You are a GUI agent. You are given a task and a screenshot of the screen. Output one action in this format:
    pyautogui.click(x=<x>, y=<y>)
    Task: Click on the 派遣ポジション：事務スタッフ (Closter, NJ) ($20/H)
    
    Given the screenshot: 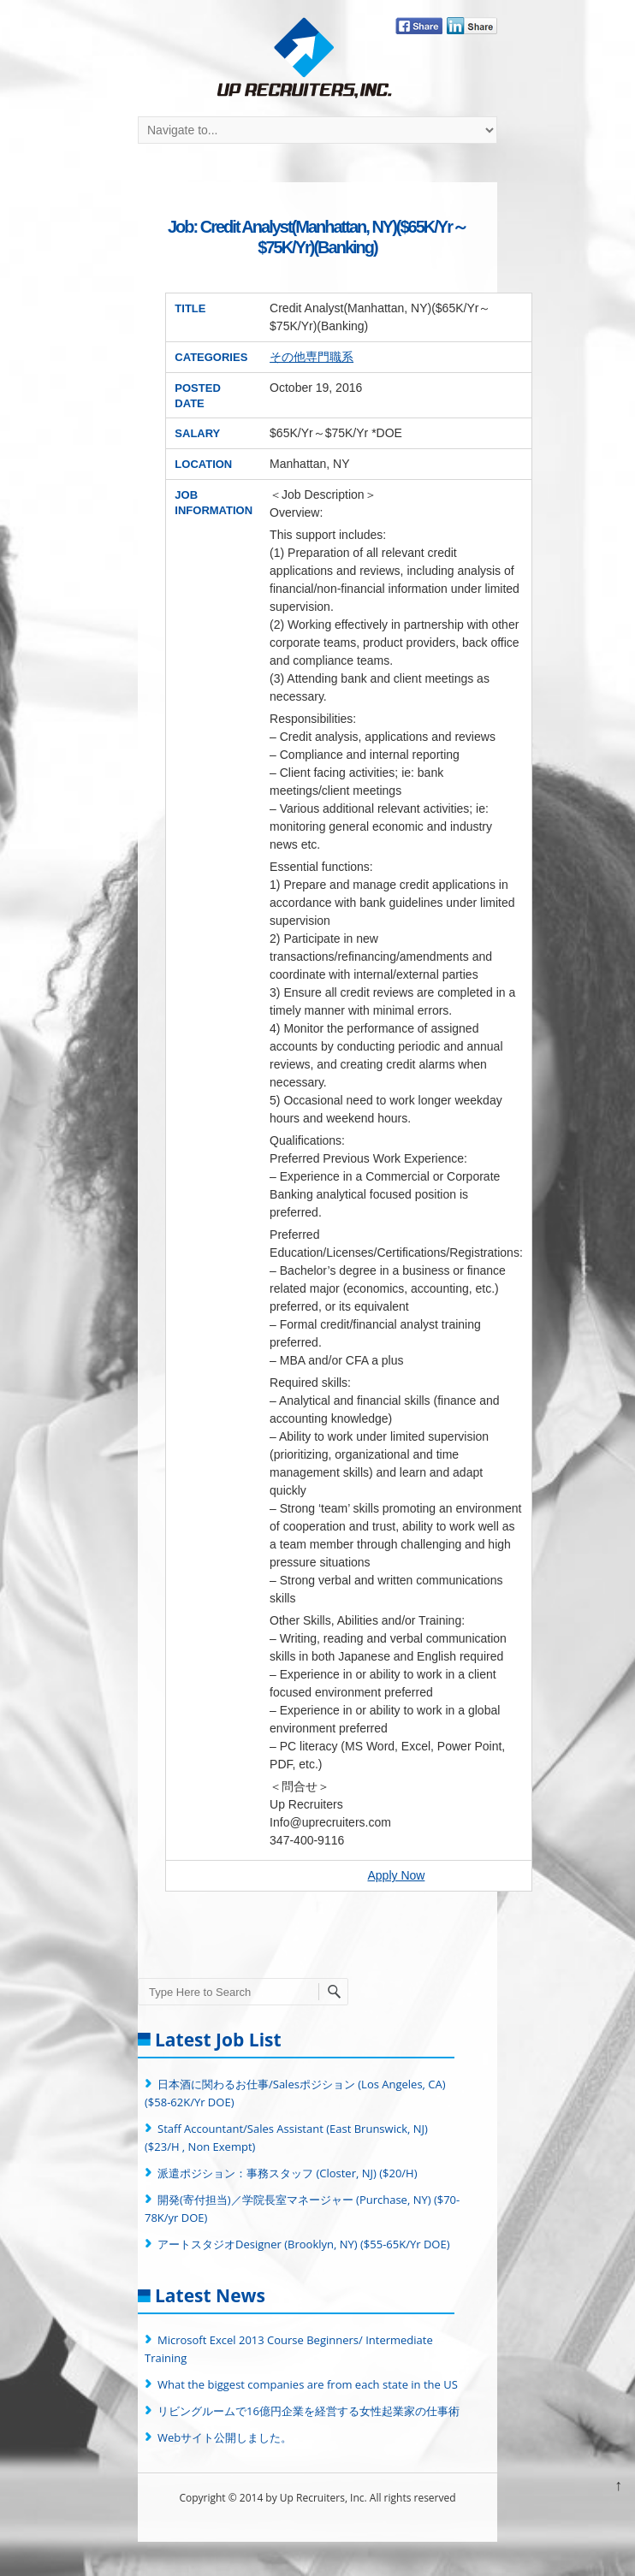 What is the action you would take?
    pyautogui.click(x=287, y=2173)
    